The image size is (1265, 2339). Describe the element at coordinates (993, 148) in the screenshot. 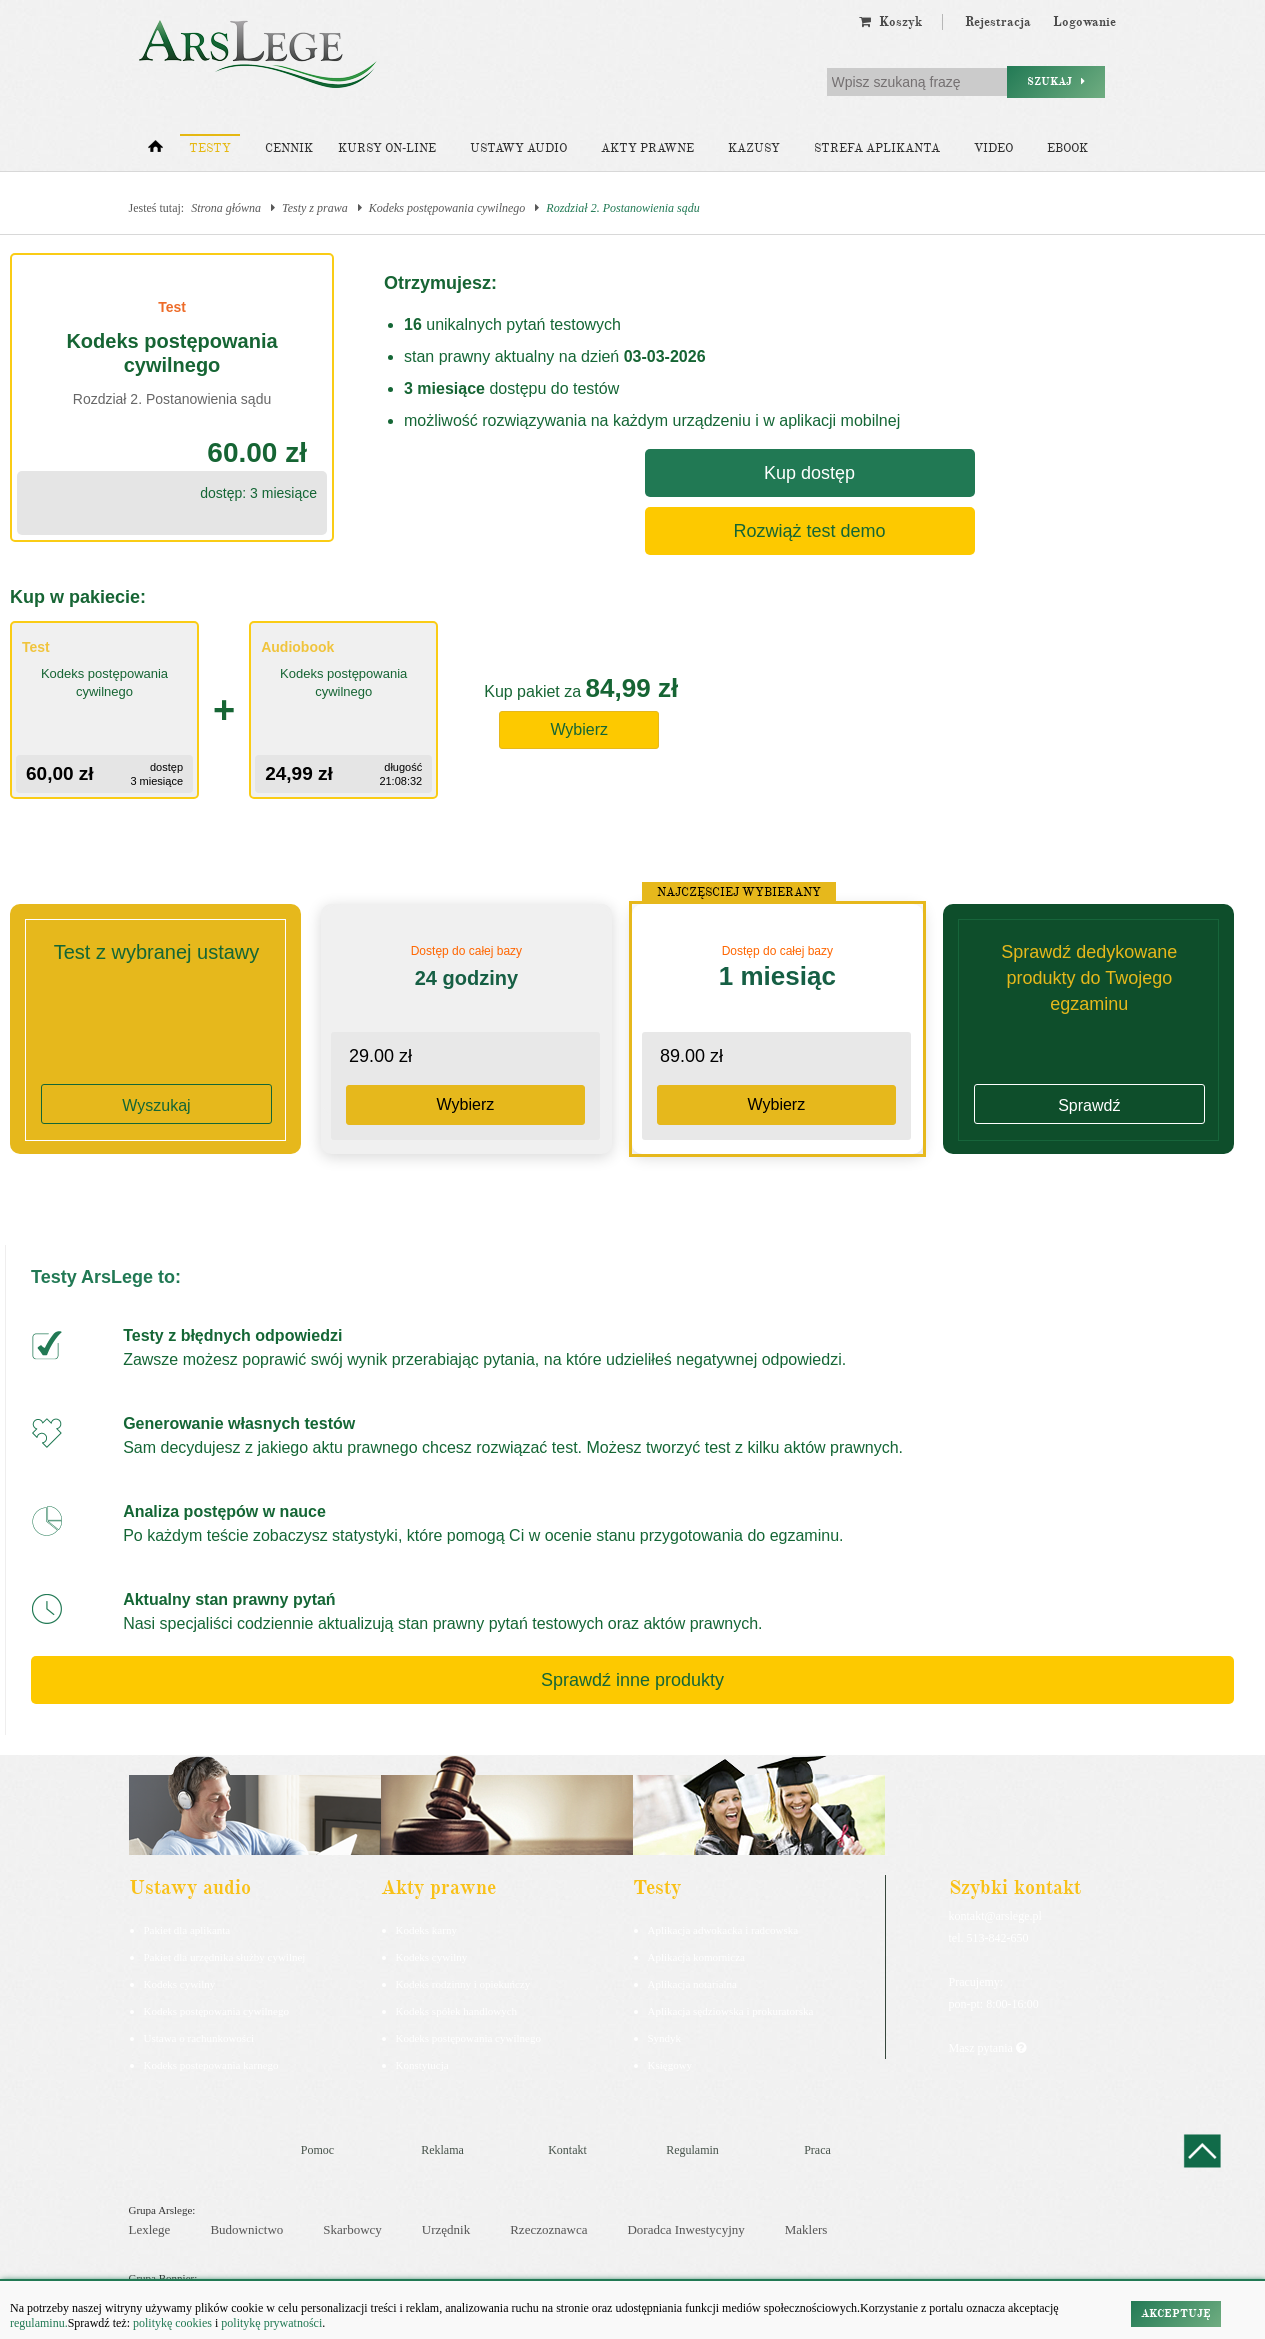

I see `Video` at that location.